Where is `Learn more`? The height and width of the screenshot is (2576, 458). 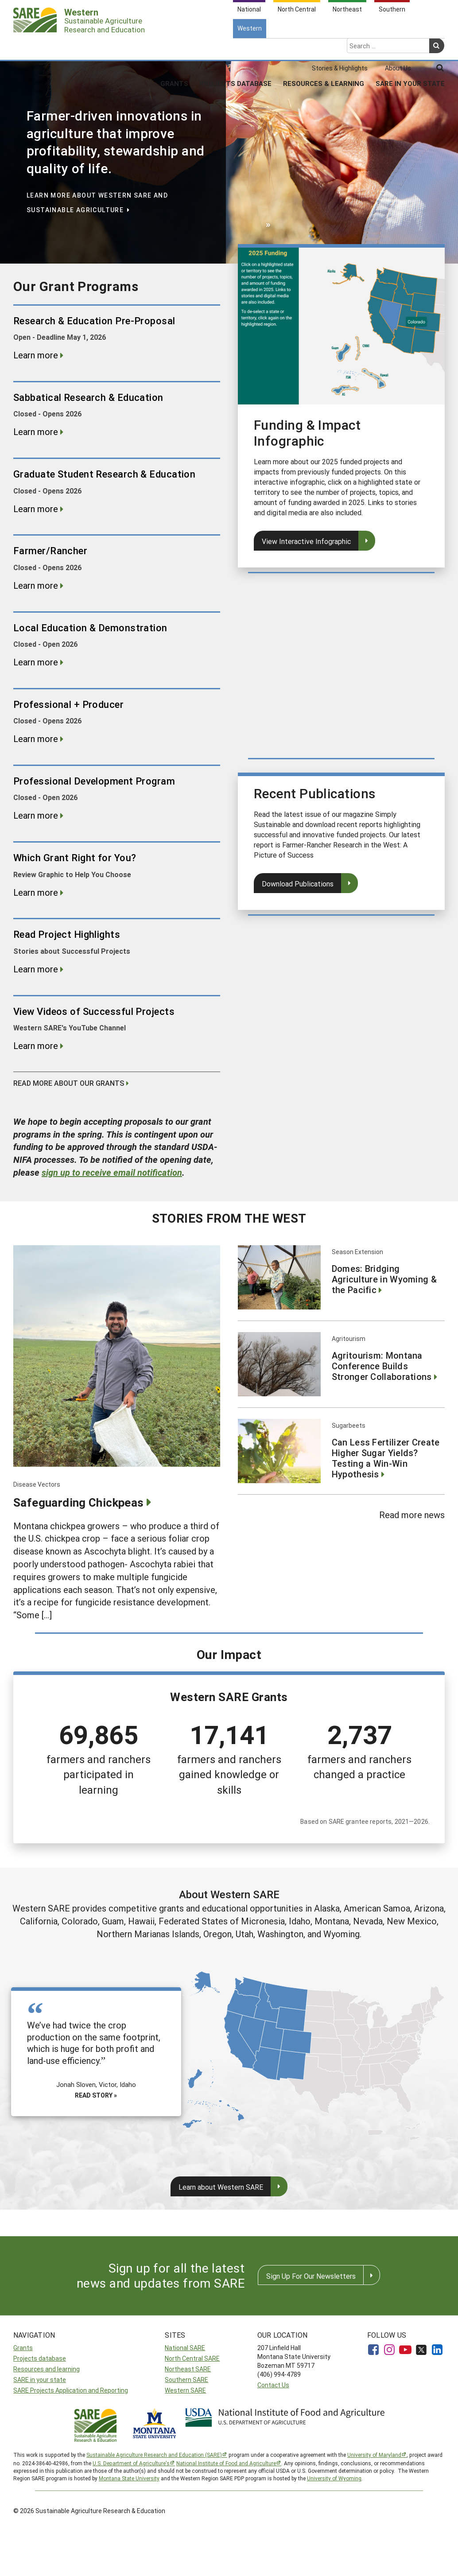 Learn more is located at coordinates (35, 355).